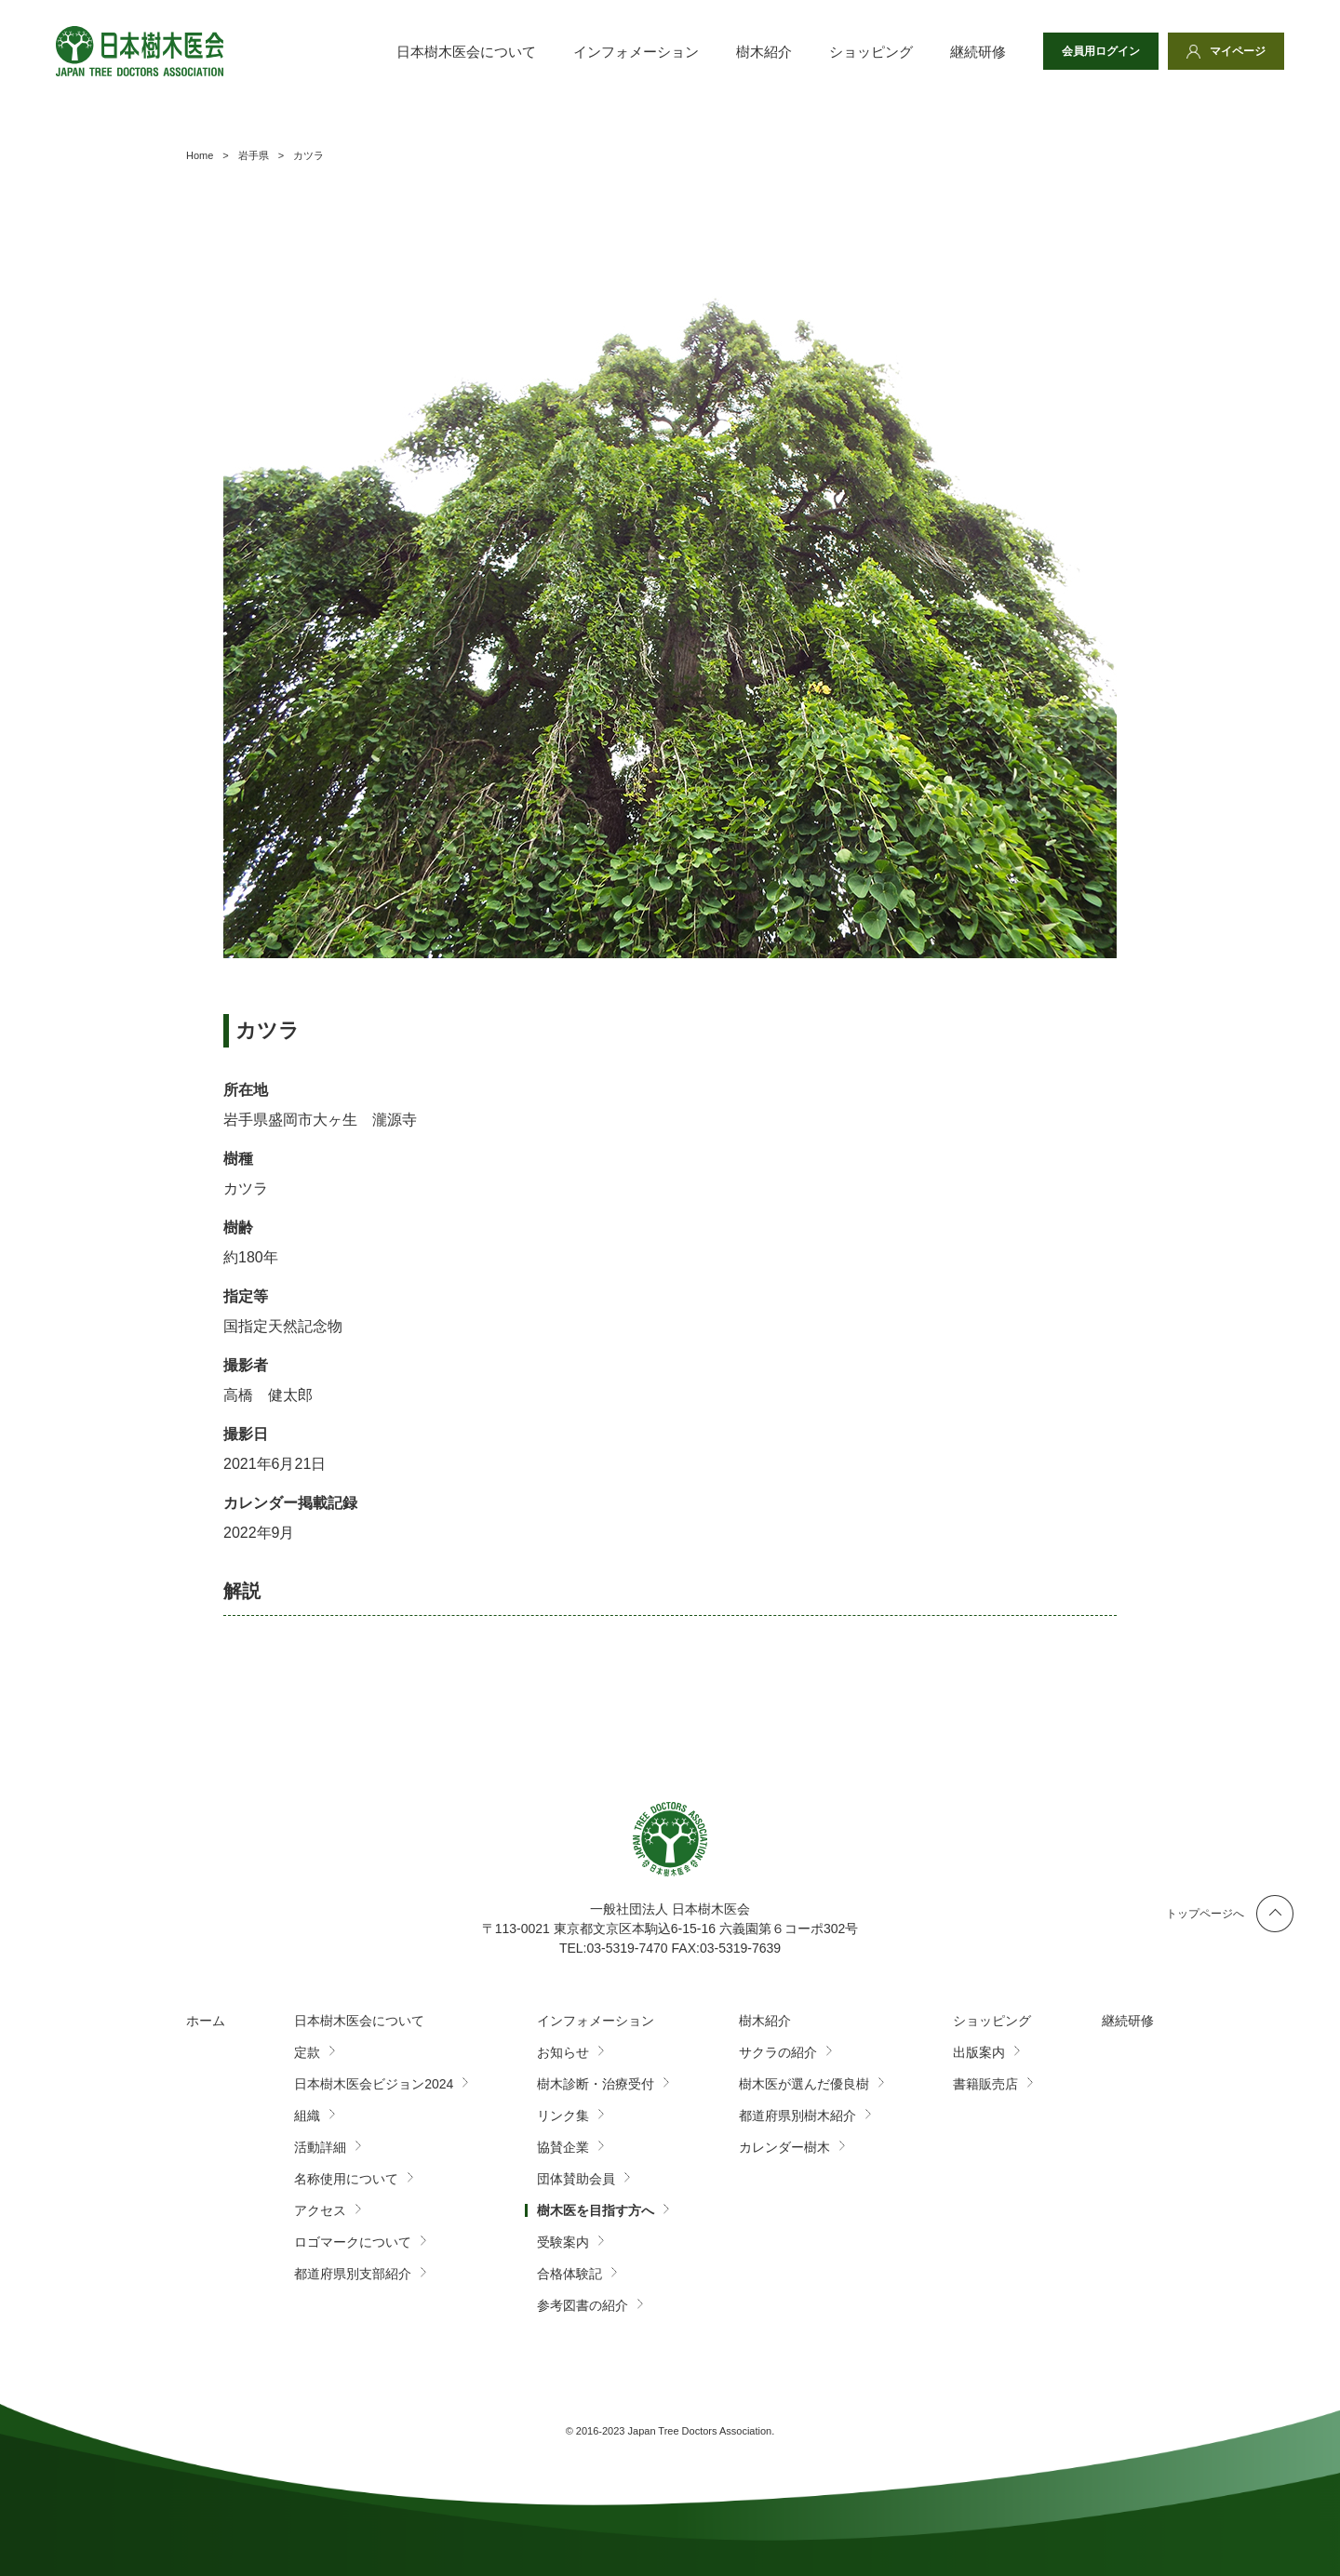 The width and height of the screenshot is (1340, 2576). Describe the element at coordinates (1205, 1913) in the screenshot. I see `トップページへ` at that location.